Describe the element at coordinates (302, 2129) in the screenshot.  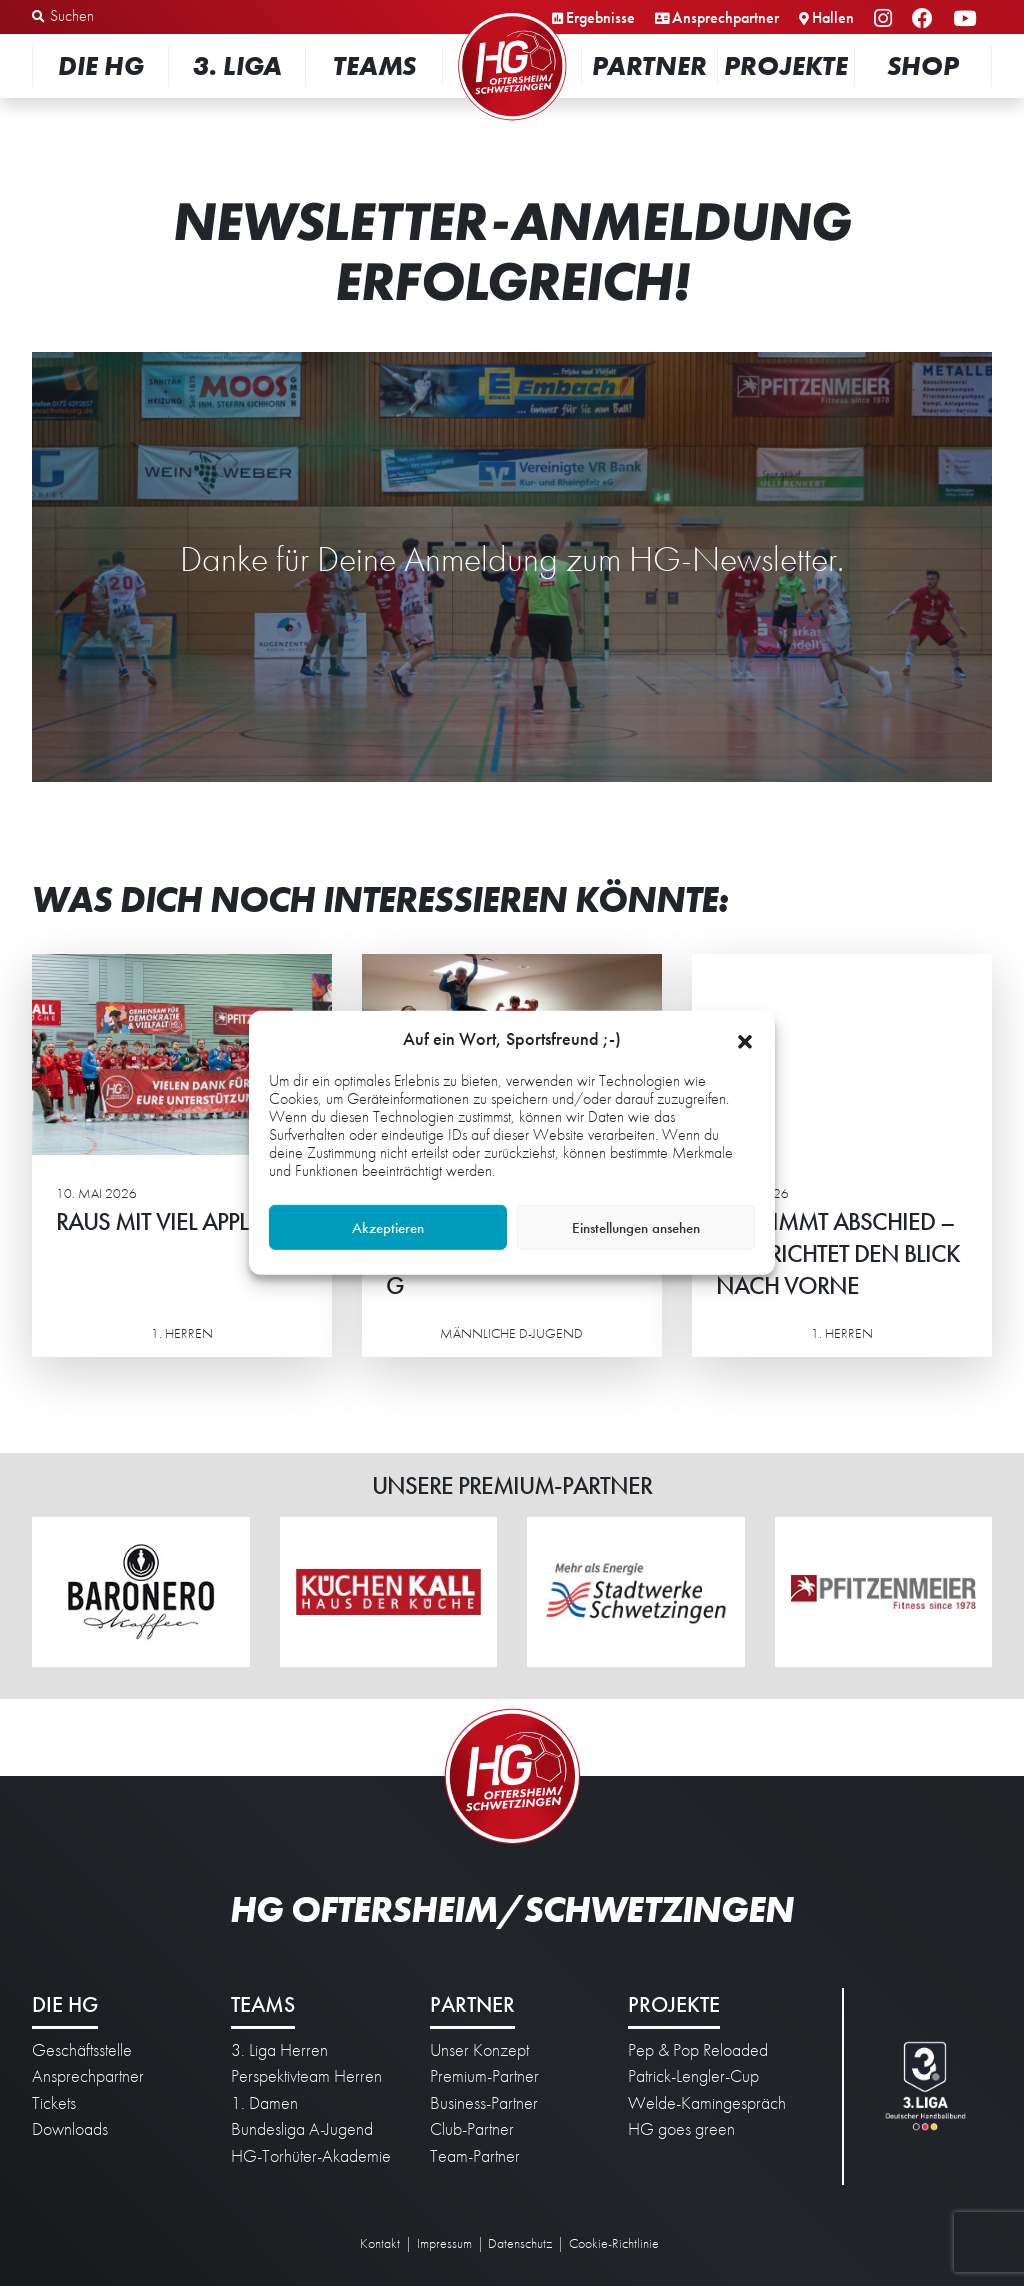
I see `Bundesliga A-Jugend` at that location.